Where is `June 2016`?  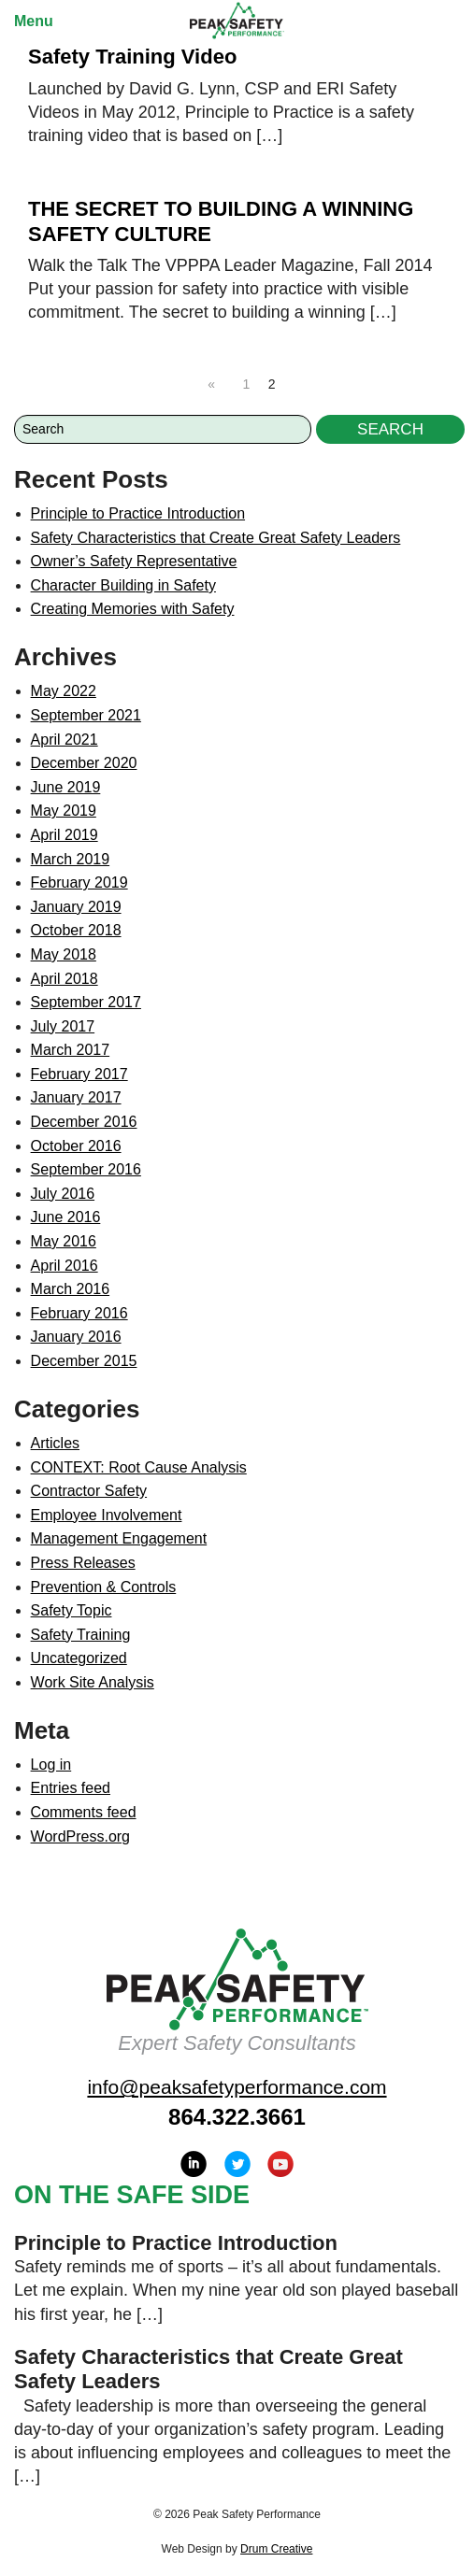
June 2016 is located at coordinates (66, 1217).